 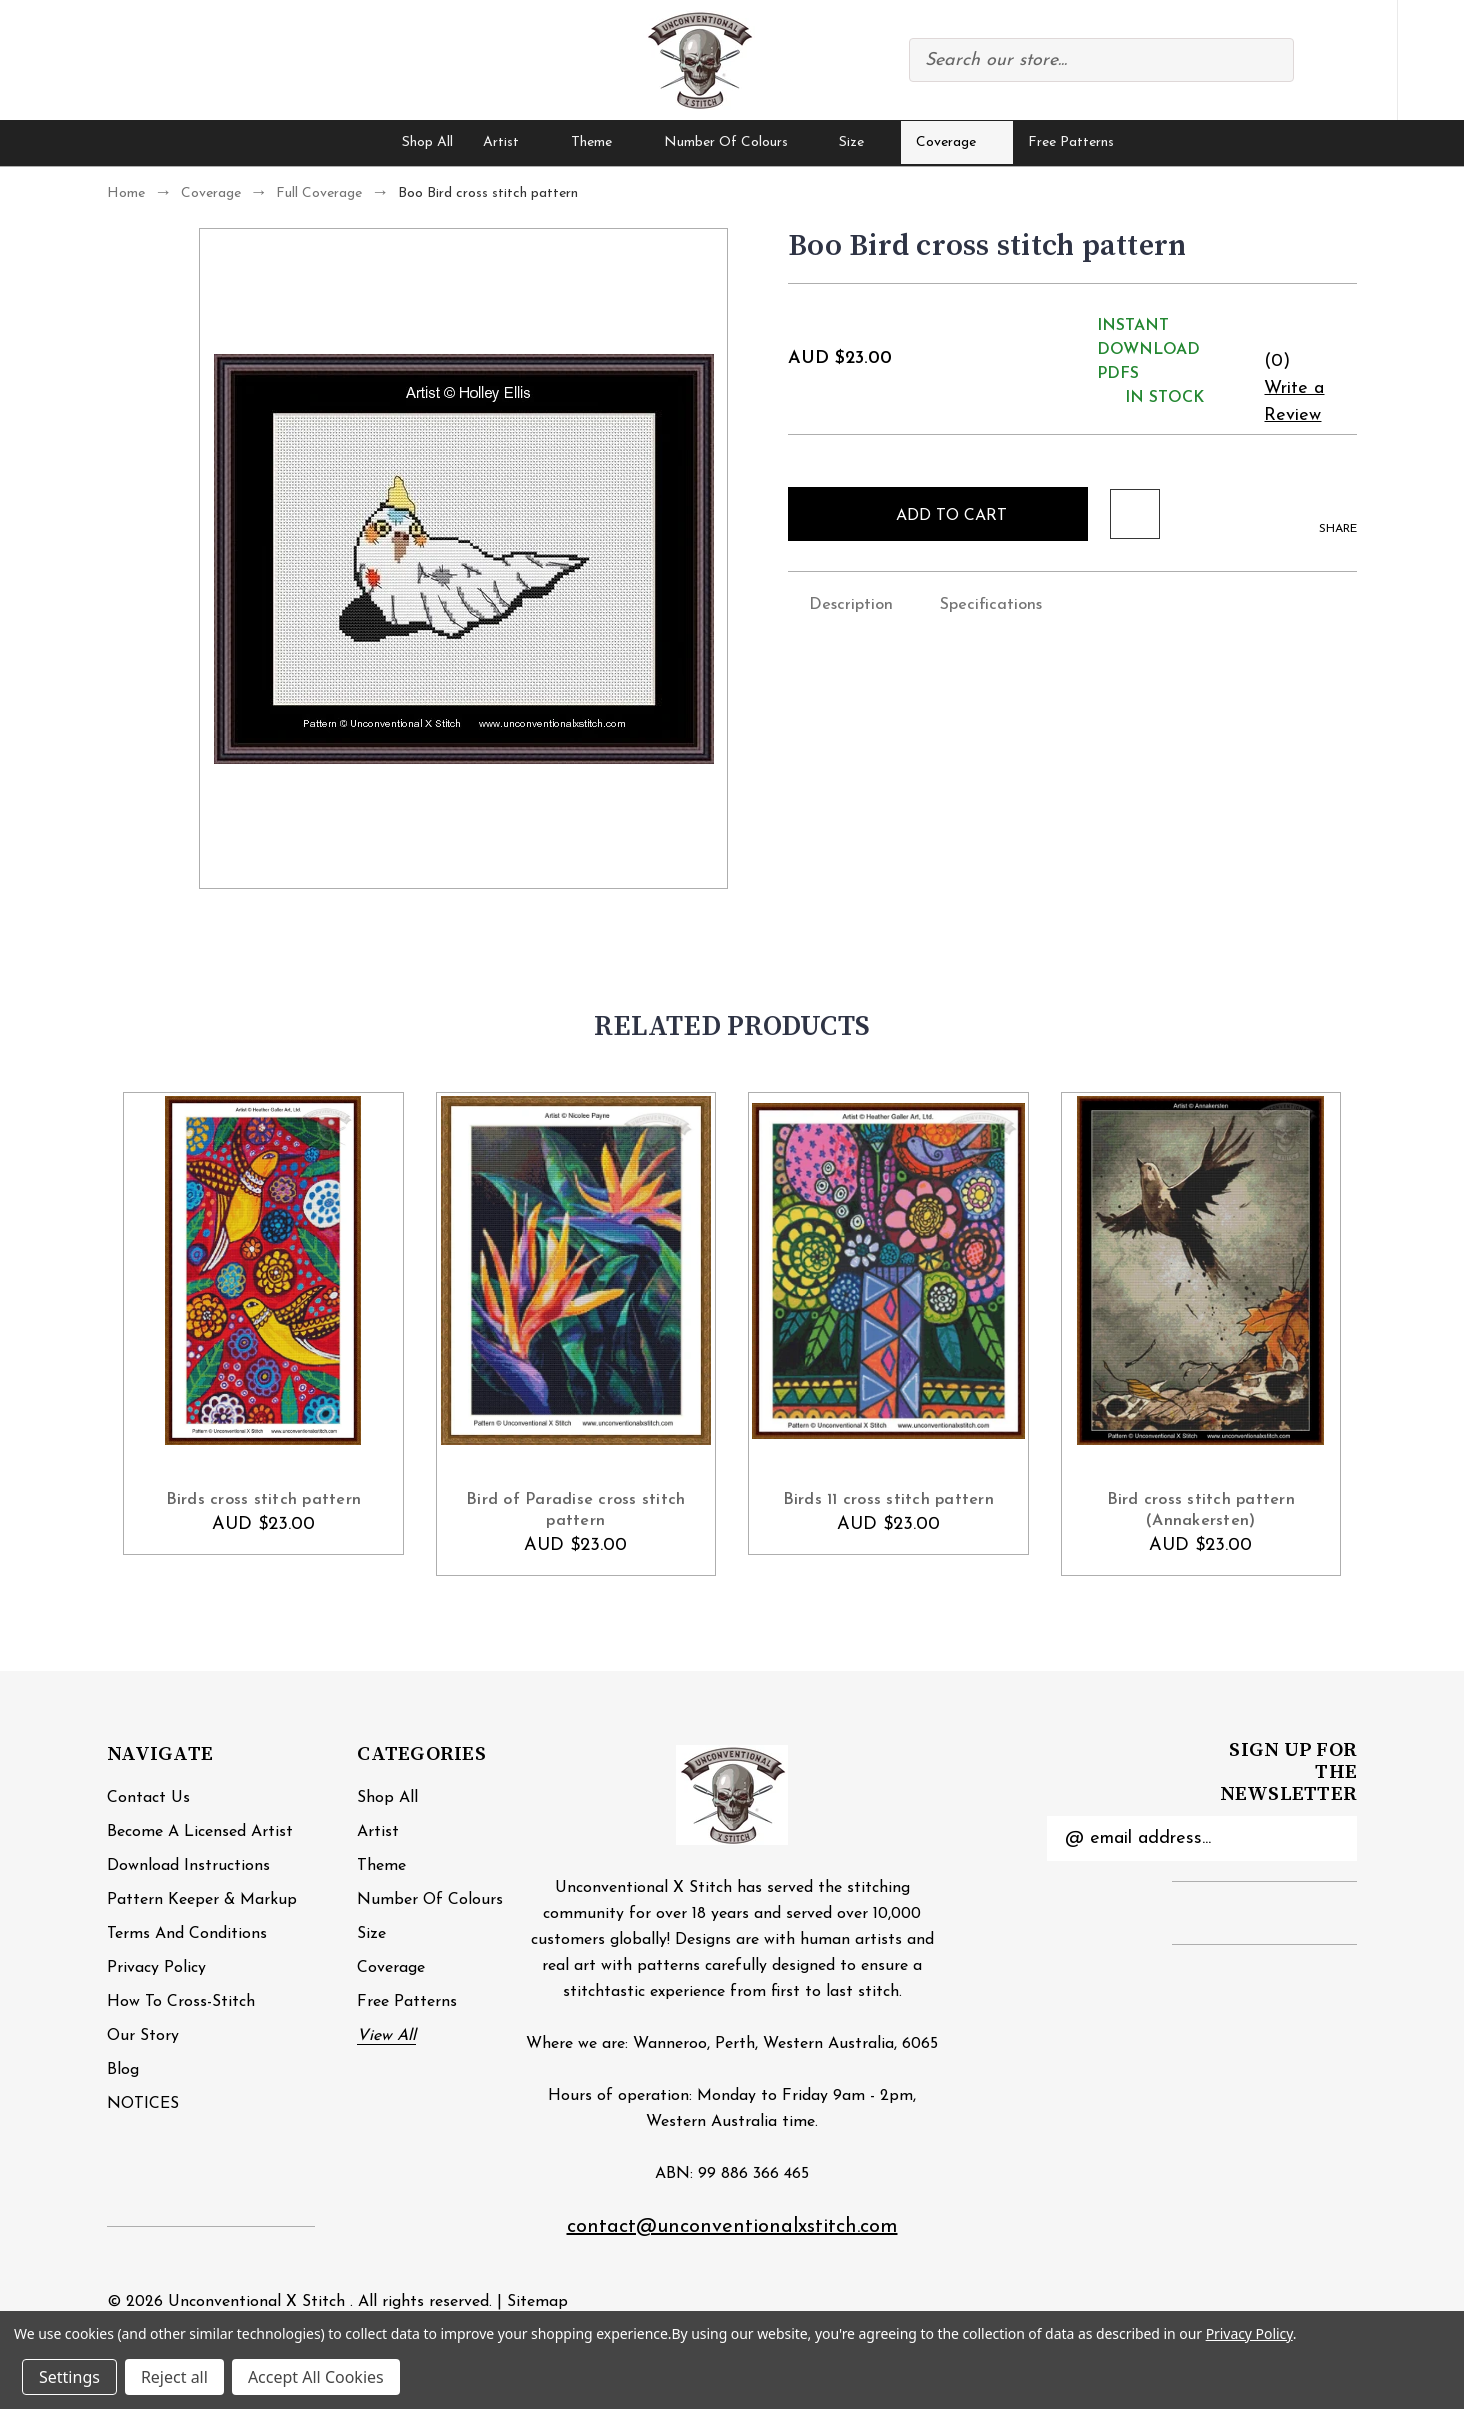 What do you see at coordinates (1201, 1510) in the screenshot?
I see `Bird cross stitch pattern (Annakersten) [Bird cross stitch pattern (Annakersten), AUD $23.00]` at bounding box center [1201, 1510].